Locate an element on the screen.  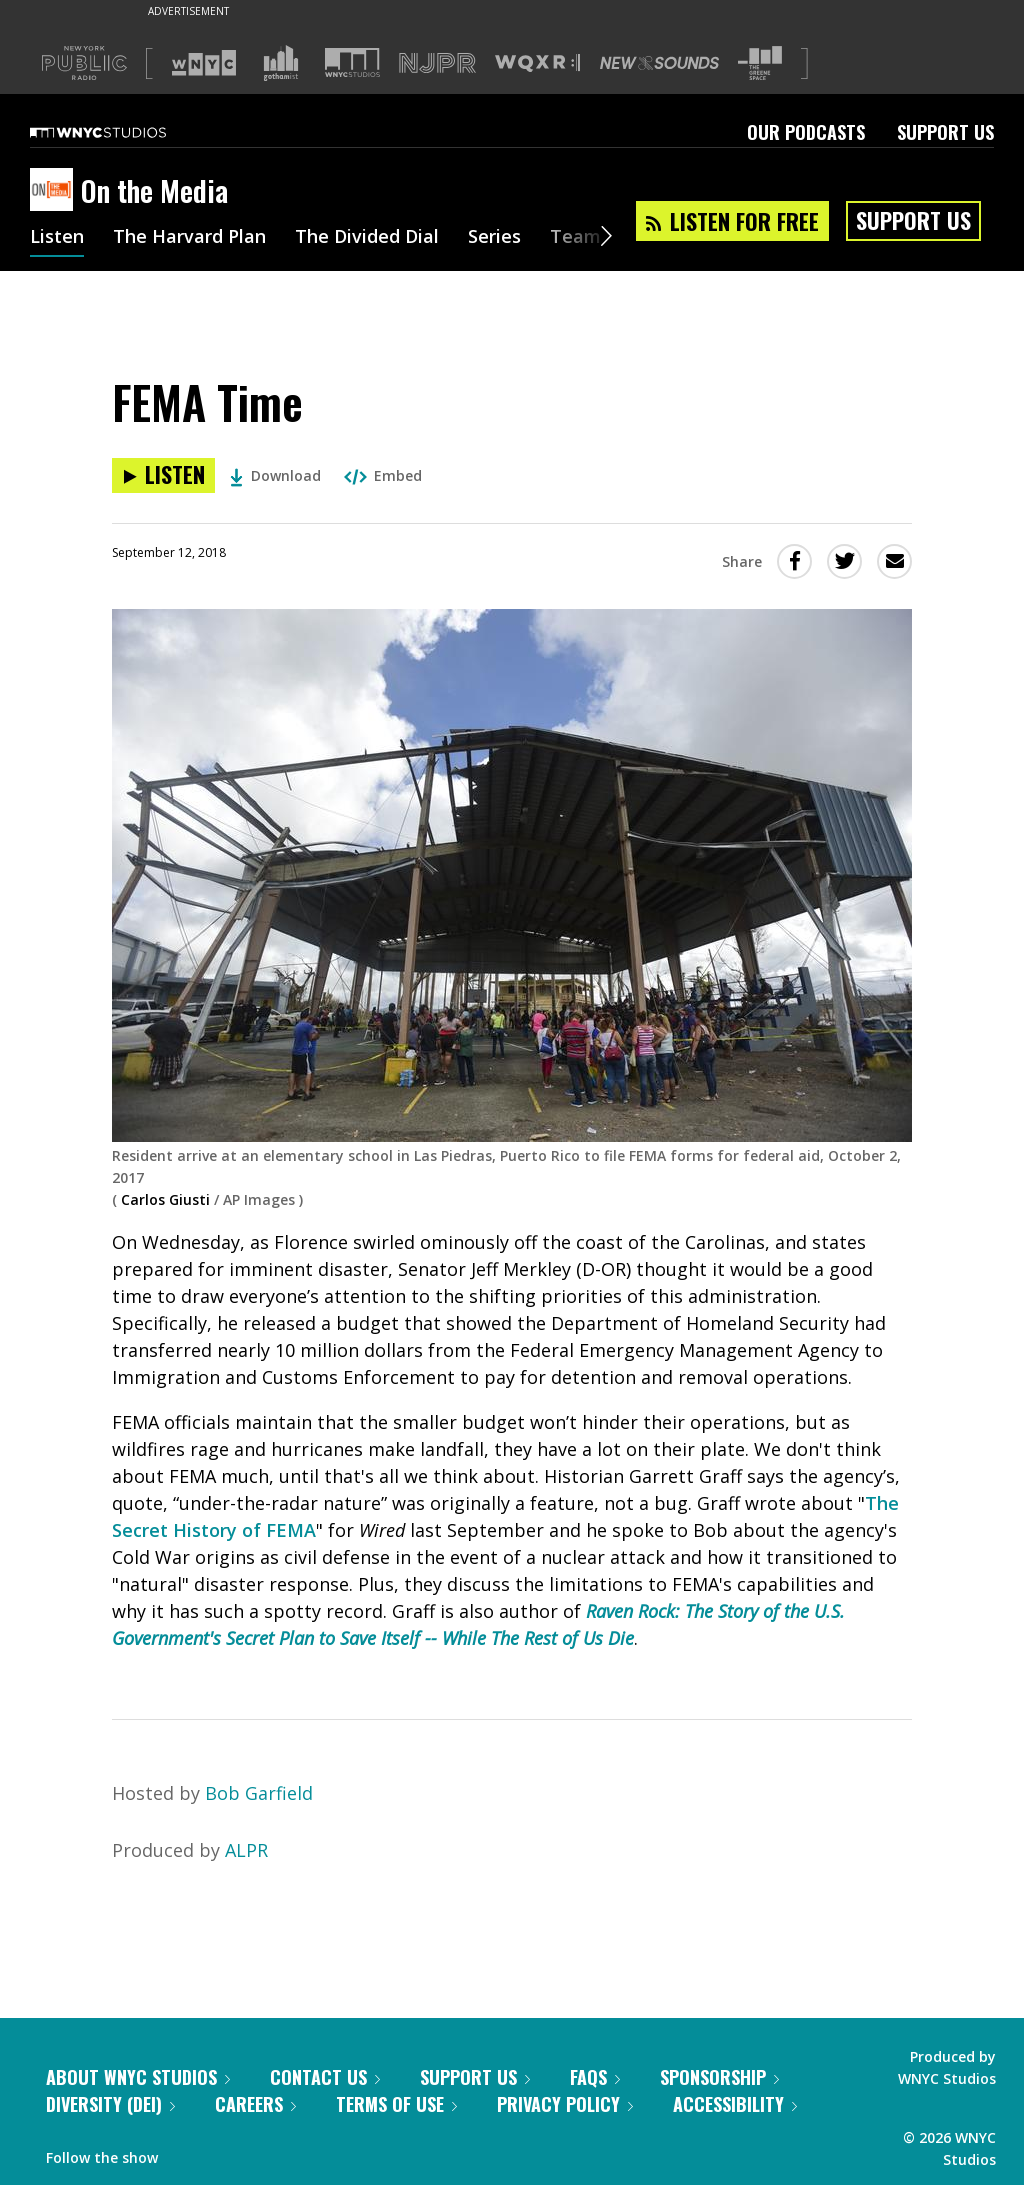
[WNYC Studios home page] is located at coordinates (123, 132).